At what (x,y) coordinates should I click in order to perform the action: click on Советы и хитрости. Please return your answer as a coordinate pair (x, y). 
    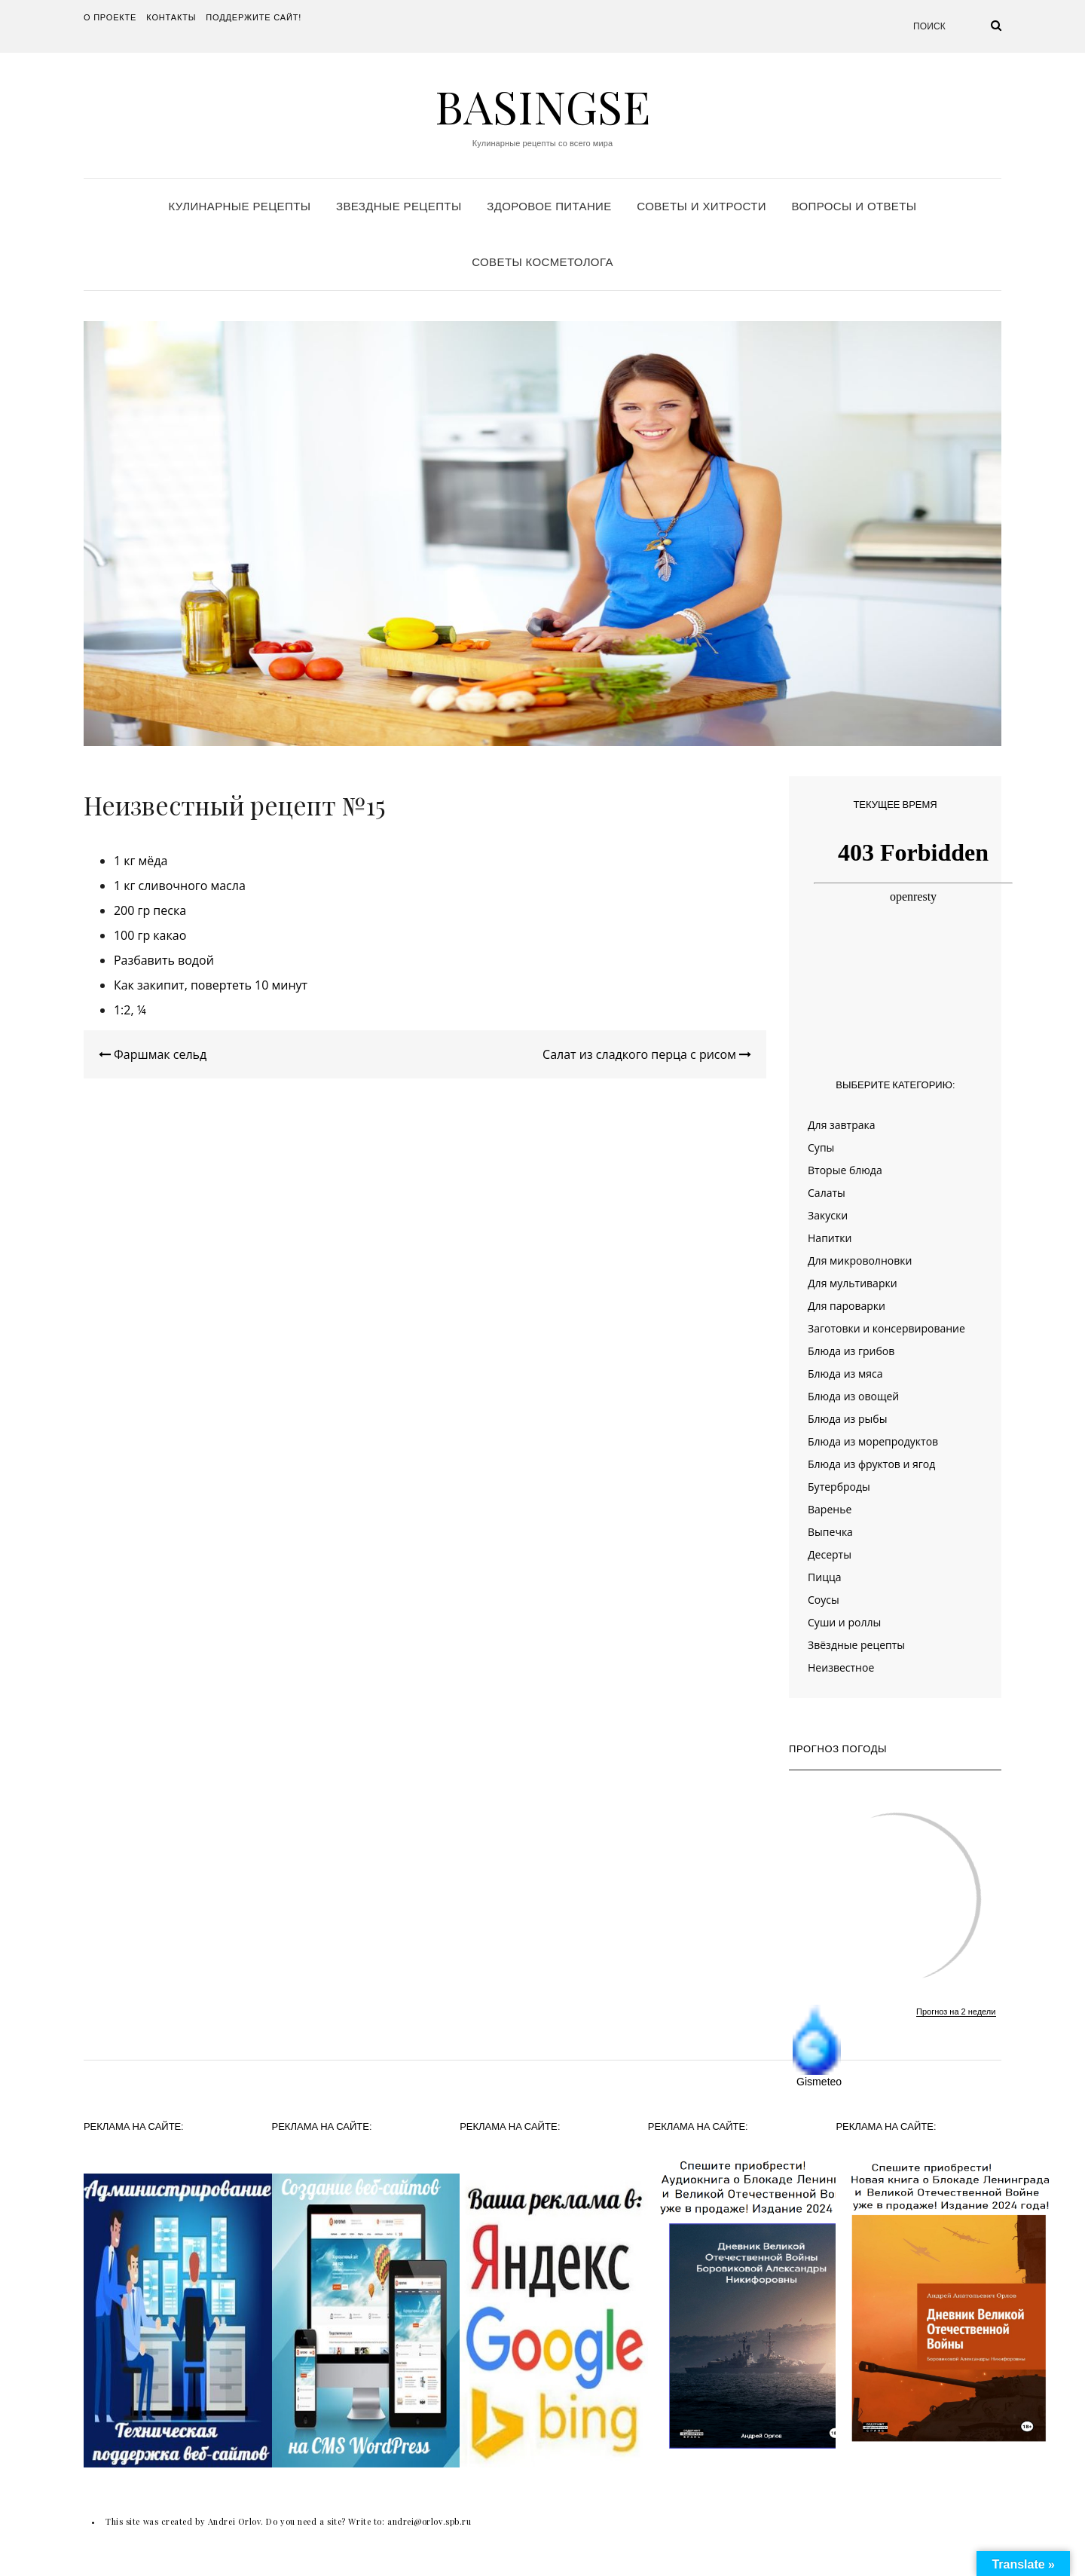
    Looking at the image, I should click on (701, 206).